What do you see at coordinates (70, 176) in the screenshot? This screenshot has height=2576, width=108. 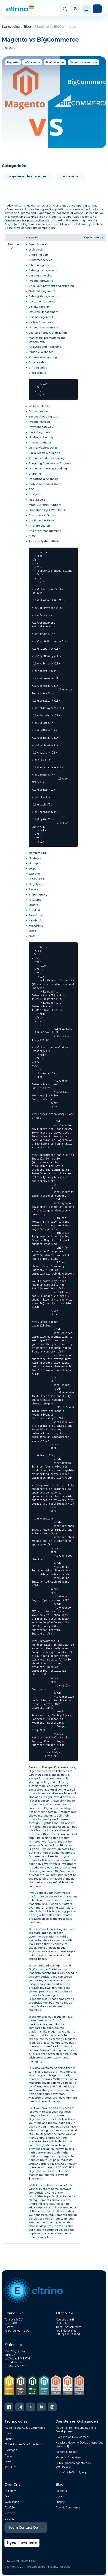 I see `eCommerce` at bounding box center [70, 176].